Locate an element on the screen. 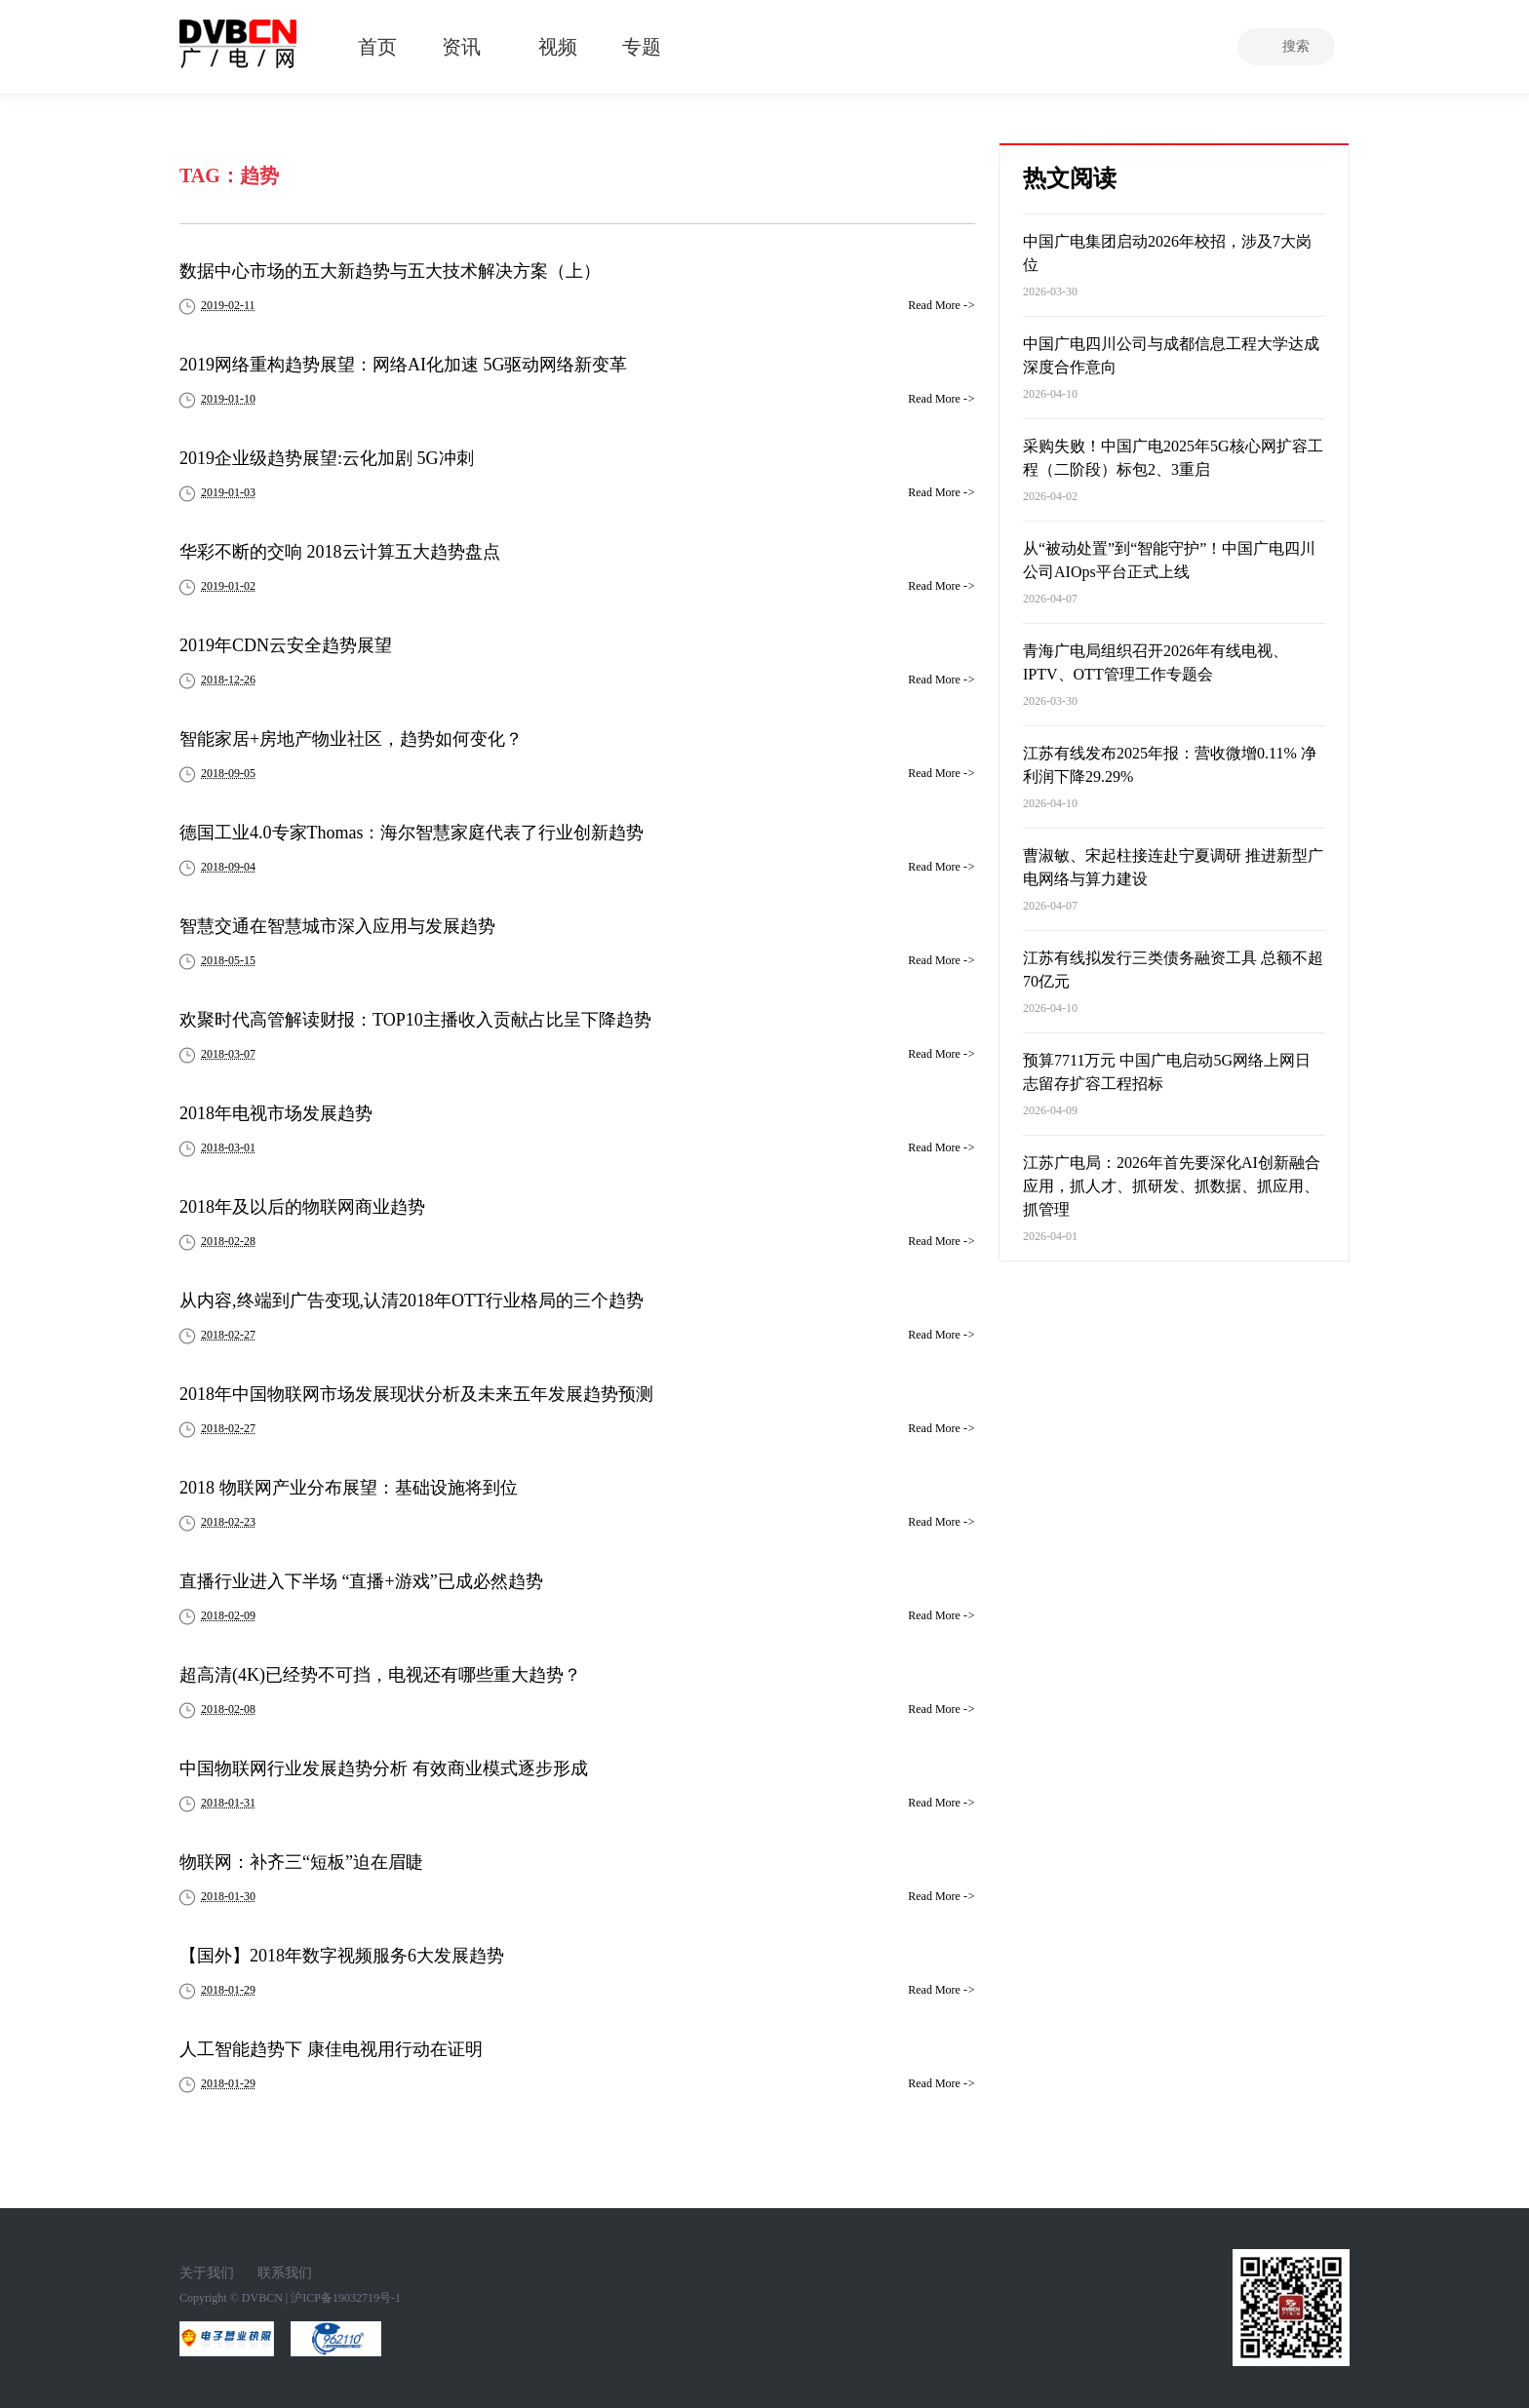 The width and height of the screenshot is (1529, 2408). 2019企业级趋势展望:云化加剧 5G冲刺 is located at coordinates (326, 458).